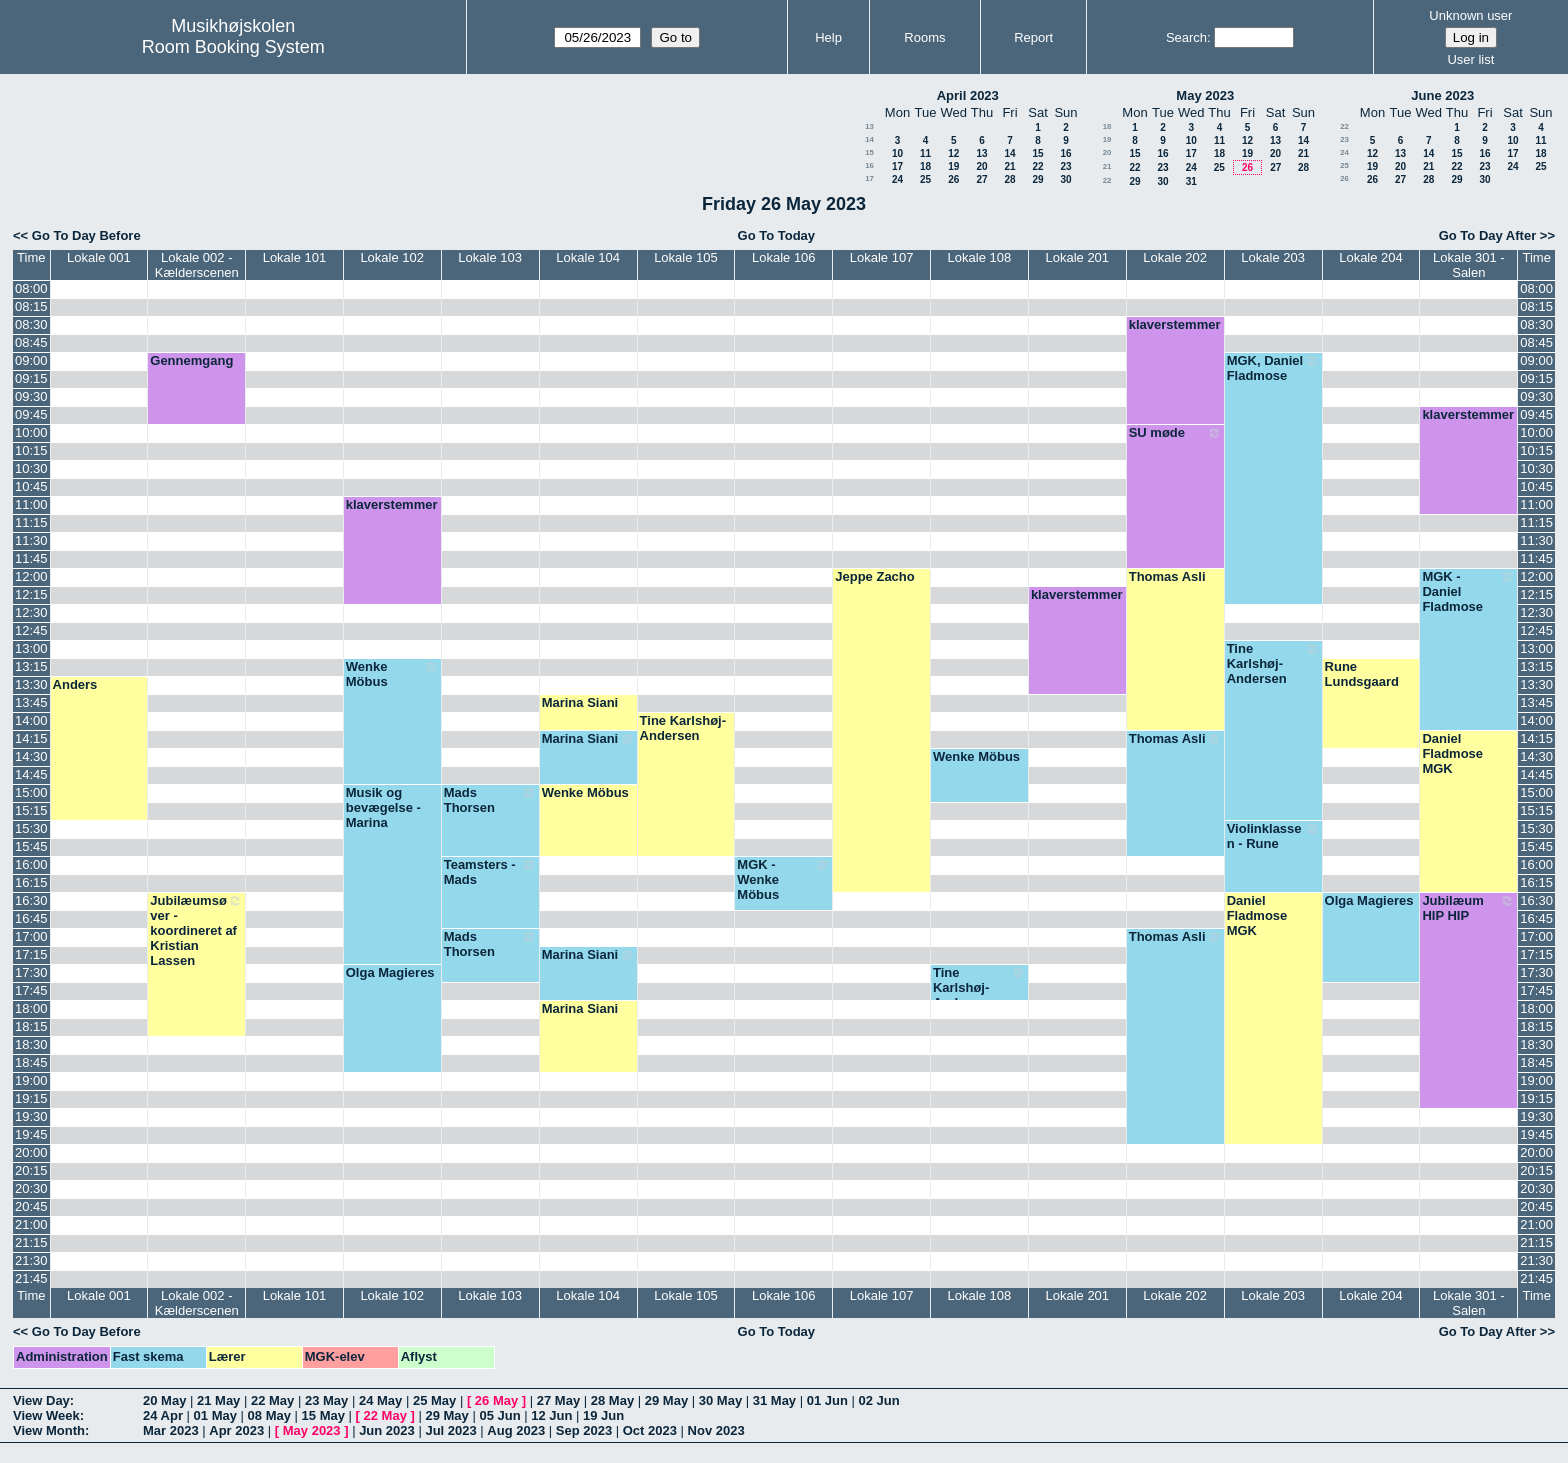 This screenshot has height=1463, width=1568. I want to click on Lokale 301 - Salen, so click(1469, 265).